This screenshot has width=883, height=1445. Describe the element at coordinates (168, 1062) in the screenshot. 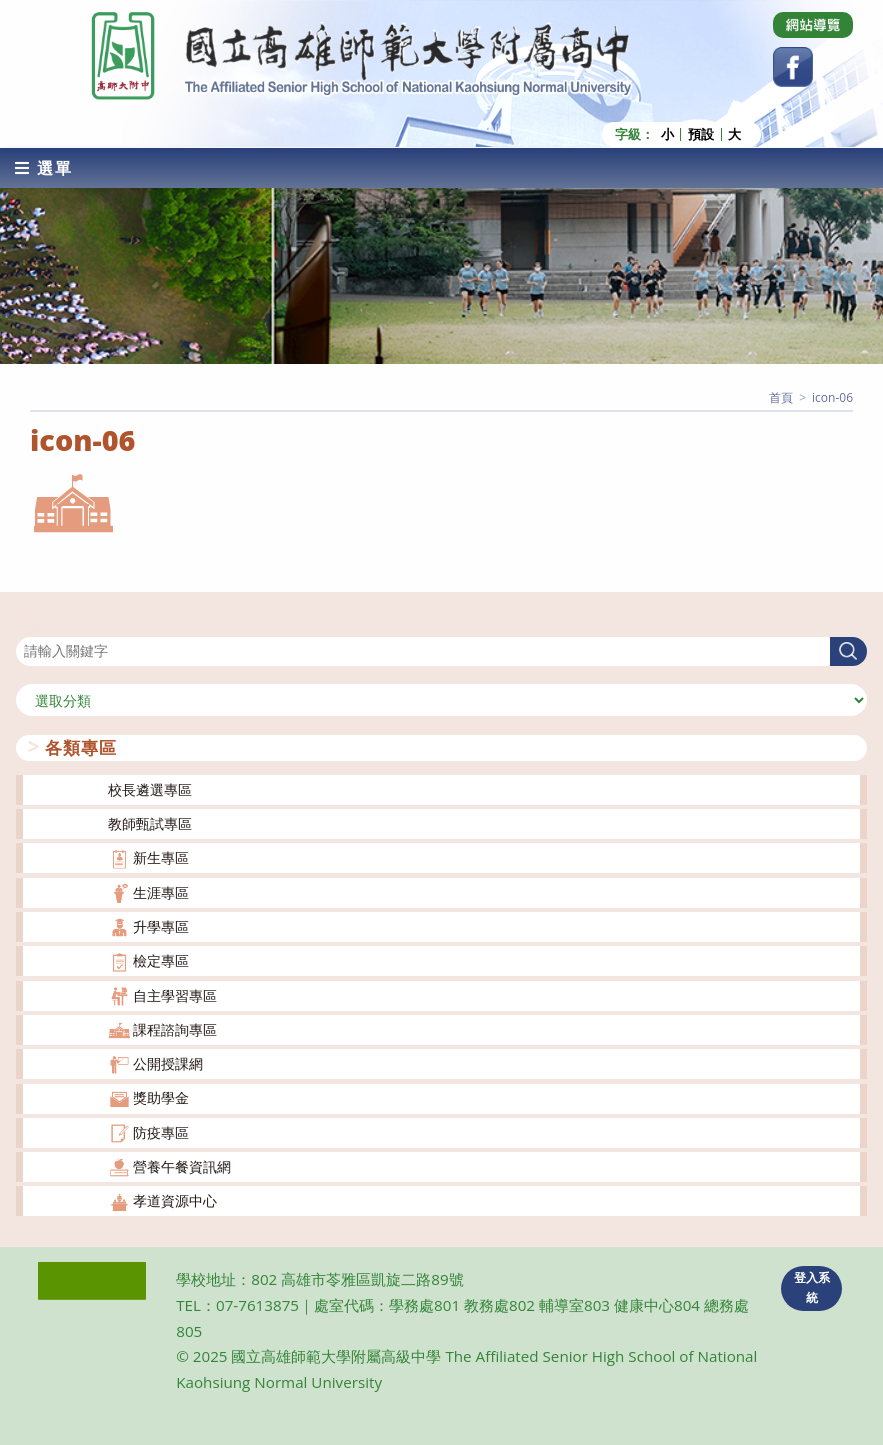

I see `公開授課網` at that location.